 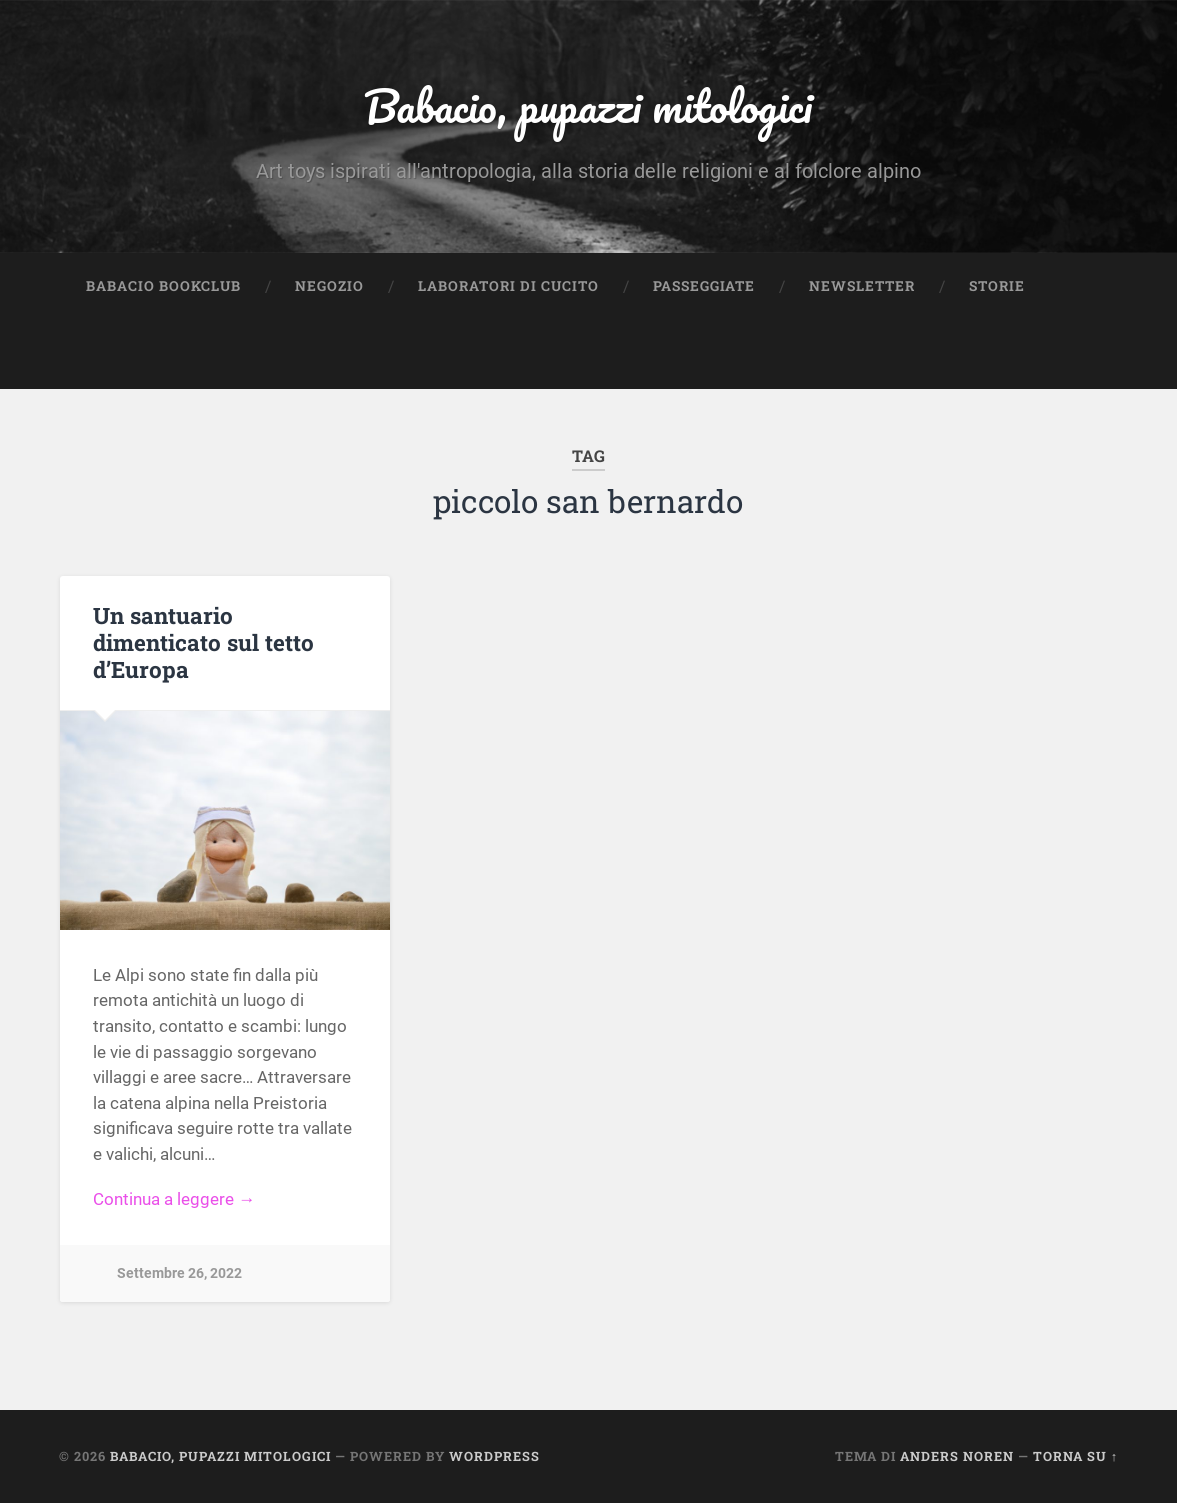 What do you see at coordinates (174, 1199) in the screenshot?
I see `Continua a leggere →` at bounding box center [174, 1199].